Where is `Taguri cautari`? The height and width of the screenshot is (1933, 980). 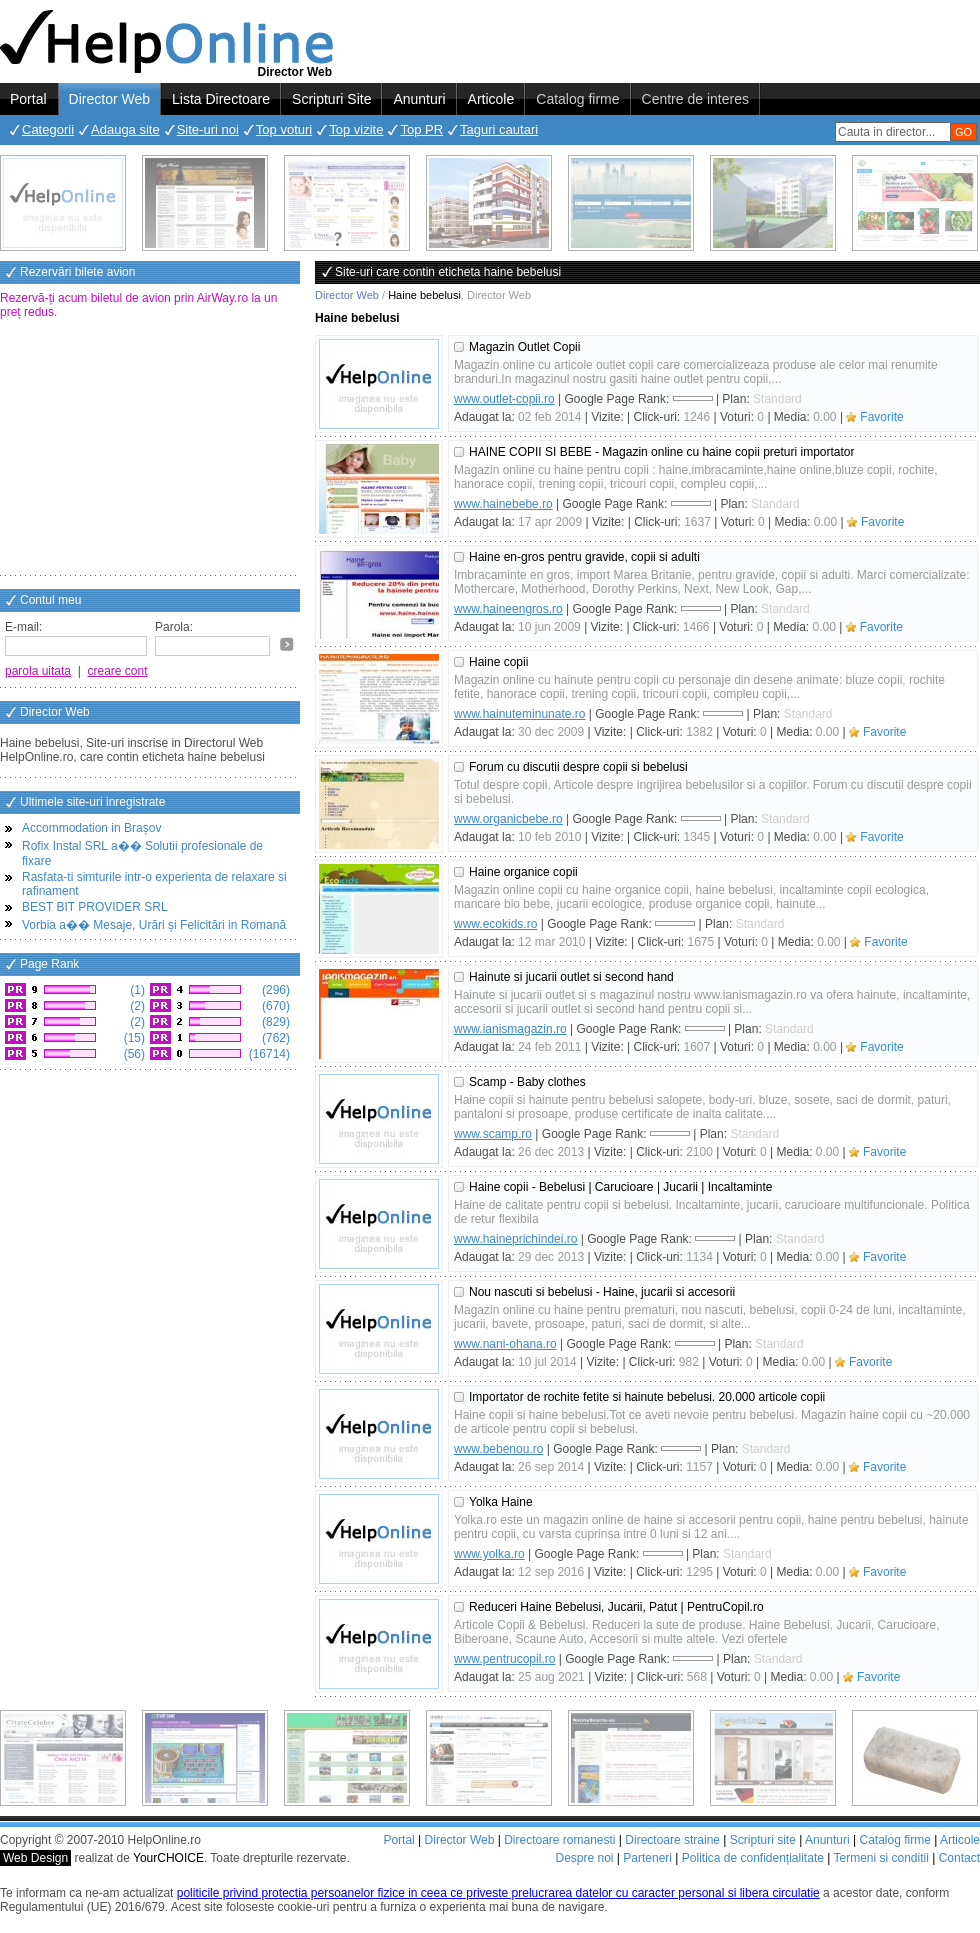
Taguri cautari is located at coordinates (499, 129).